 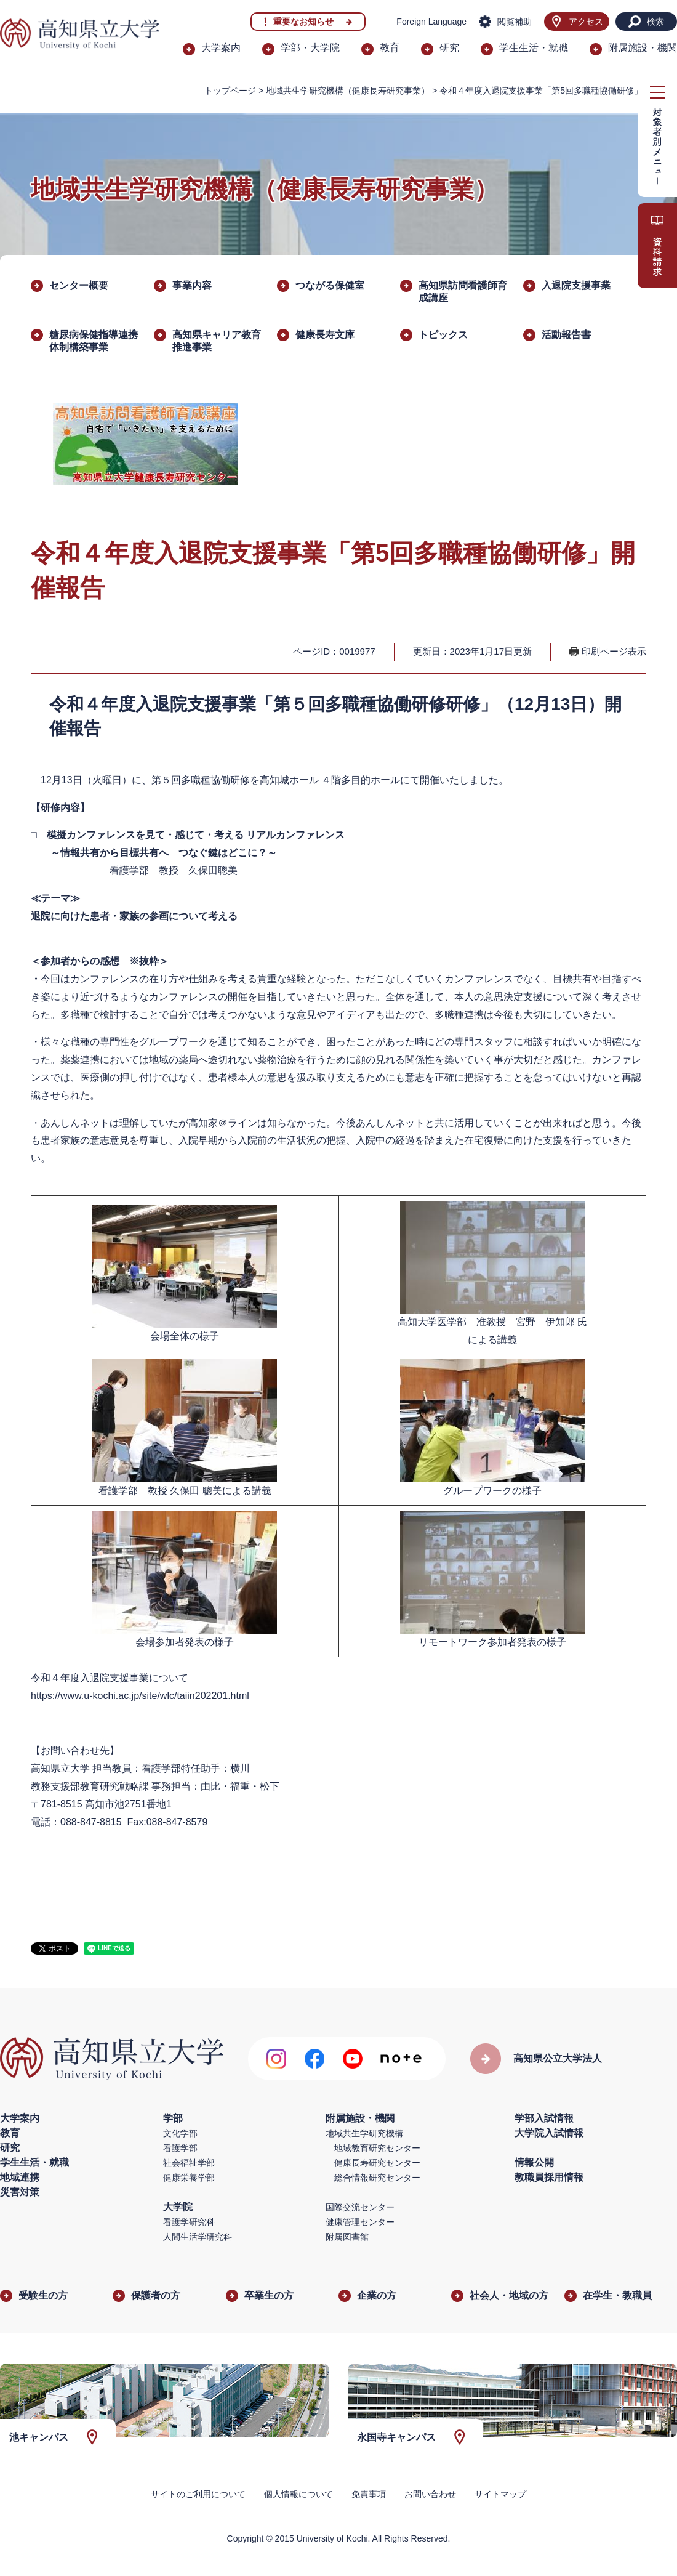 I want to click on 印刷ページ表示, so click(x=614, y=651).